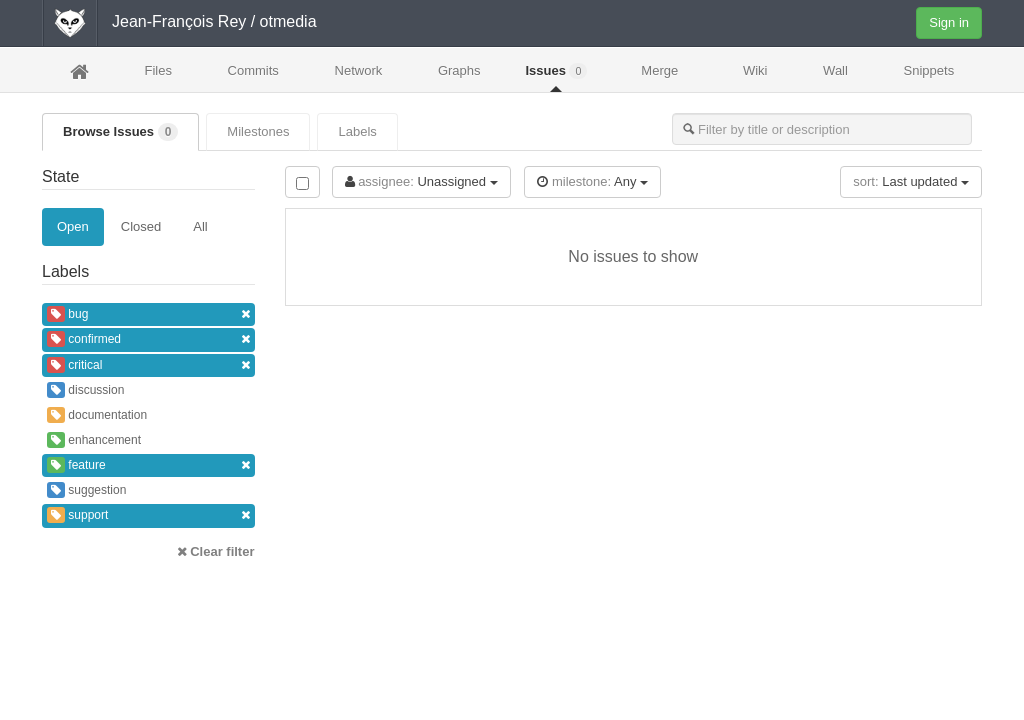 This screenshot has height=720, width=1024. Describe the element at coordinates (929, 70) in the screenshot. I see `Snippets` at that location.